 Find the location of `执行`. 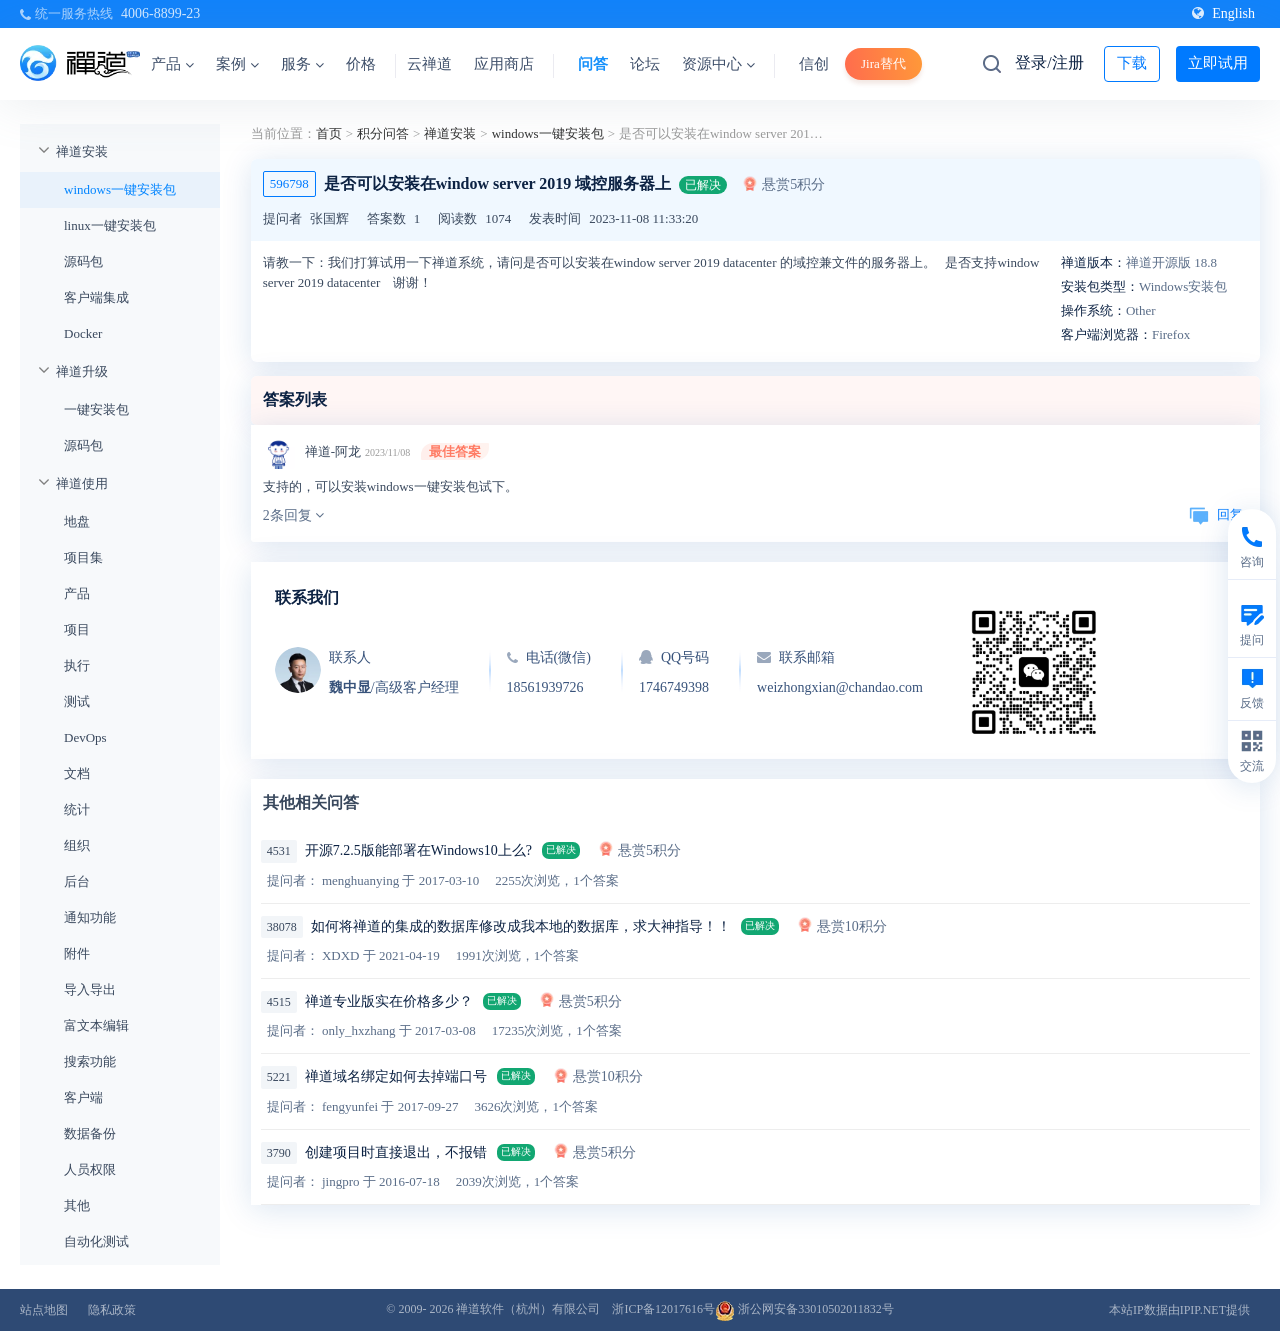

执行 is located at coordinates (77, 665).